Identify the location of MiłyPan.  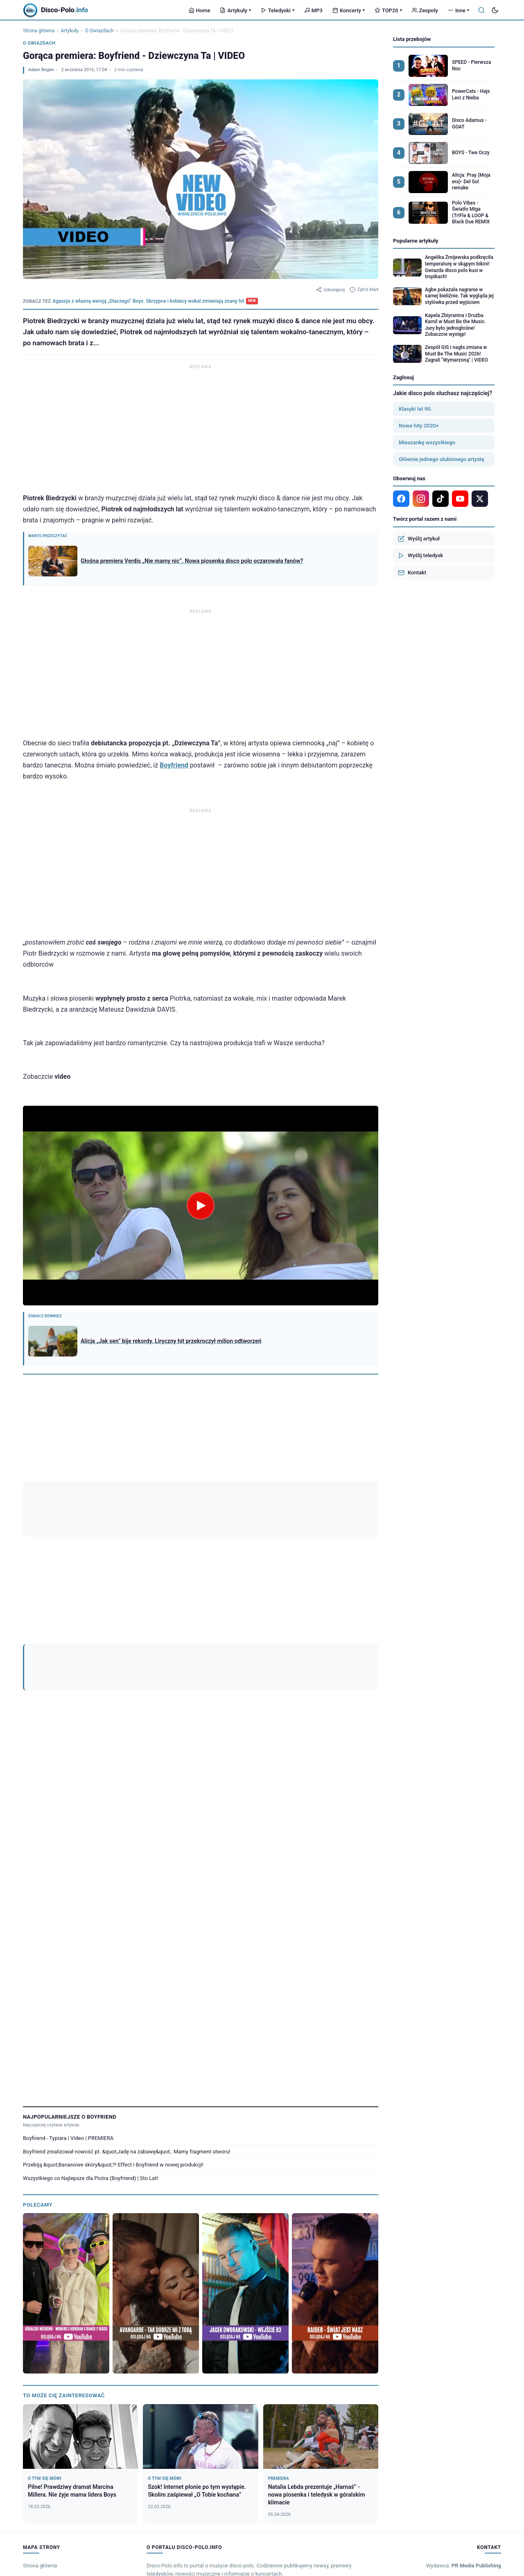
(240, 2305).